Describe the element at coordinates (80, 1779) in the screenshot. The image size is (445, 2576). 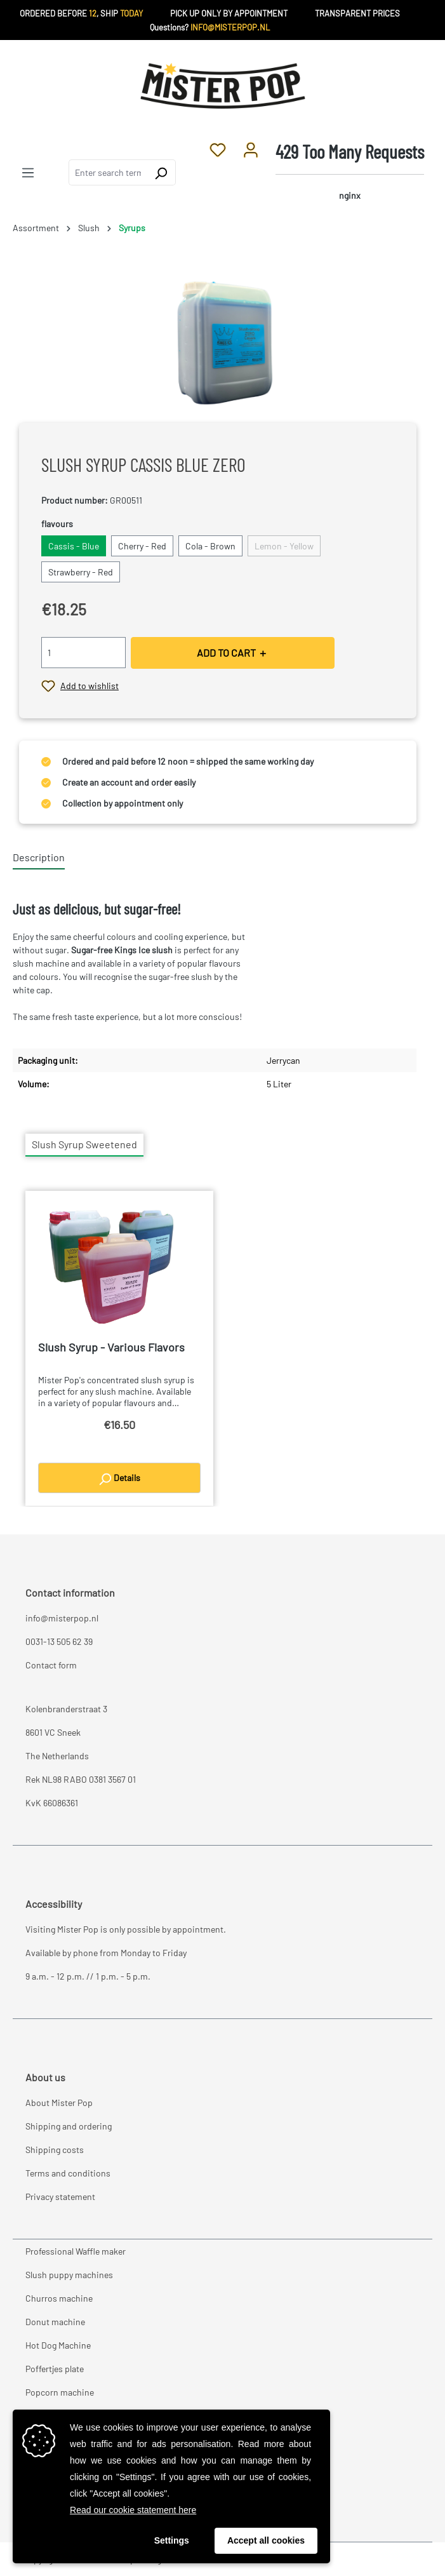
I see `Rek NL98 RABO 0381 3567 01` at that location.